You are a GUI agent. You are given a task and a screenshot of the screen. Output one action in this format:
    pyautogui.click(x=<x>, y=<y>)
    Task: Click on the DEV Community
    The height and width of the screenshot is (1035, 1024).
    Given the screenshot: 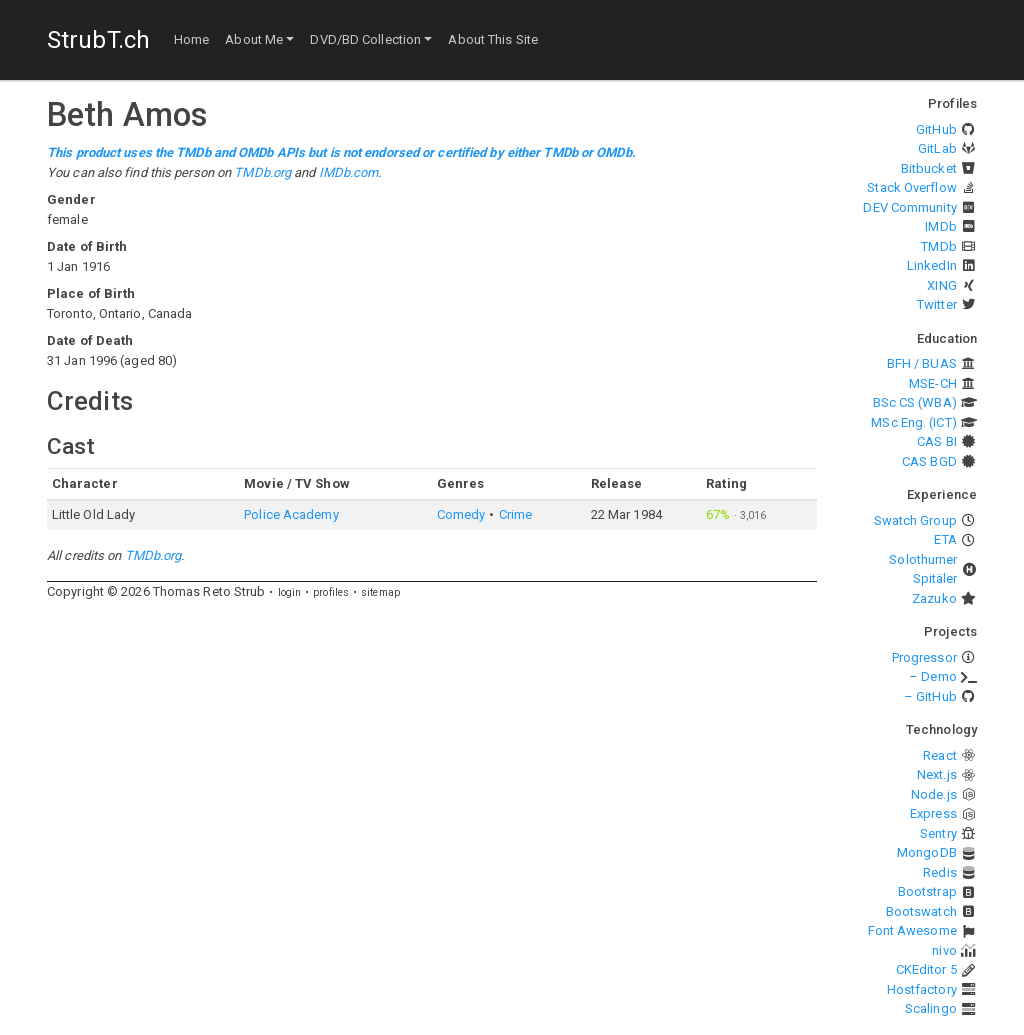 What is the action you would take?
    pyautogui.click(x=909, y=207)
    